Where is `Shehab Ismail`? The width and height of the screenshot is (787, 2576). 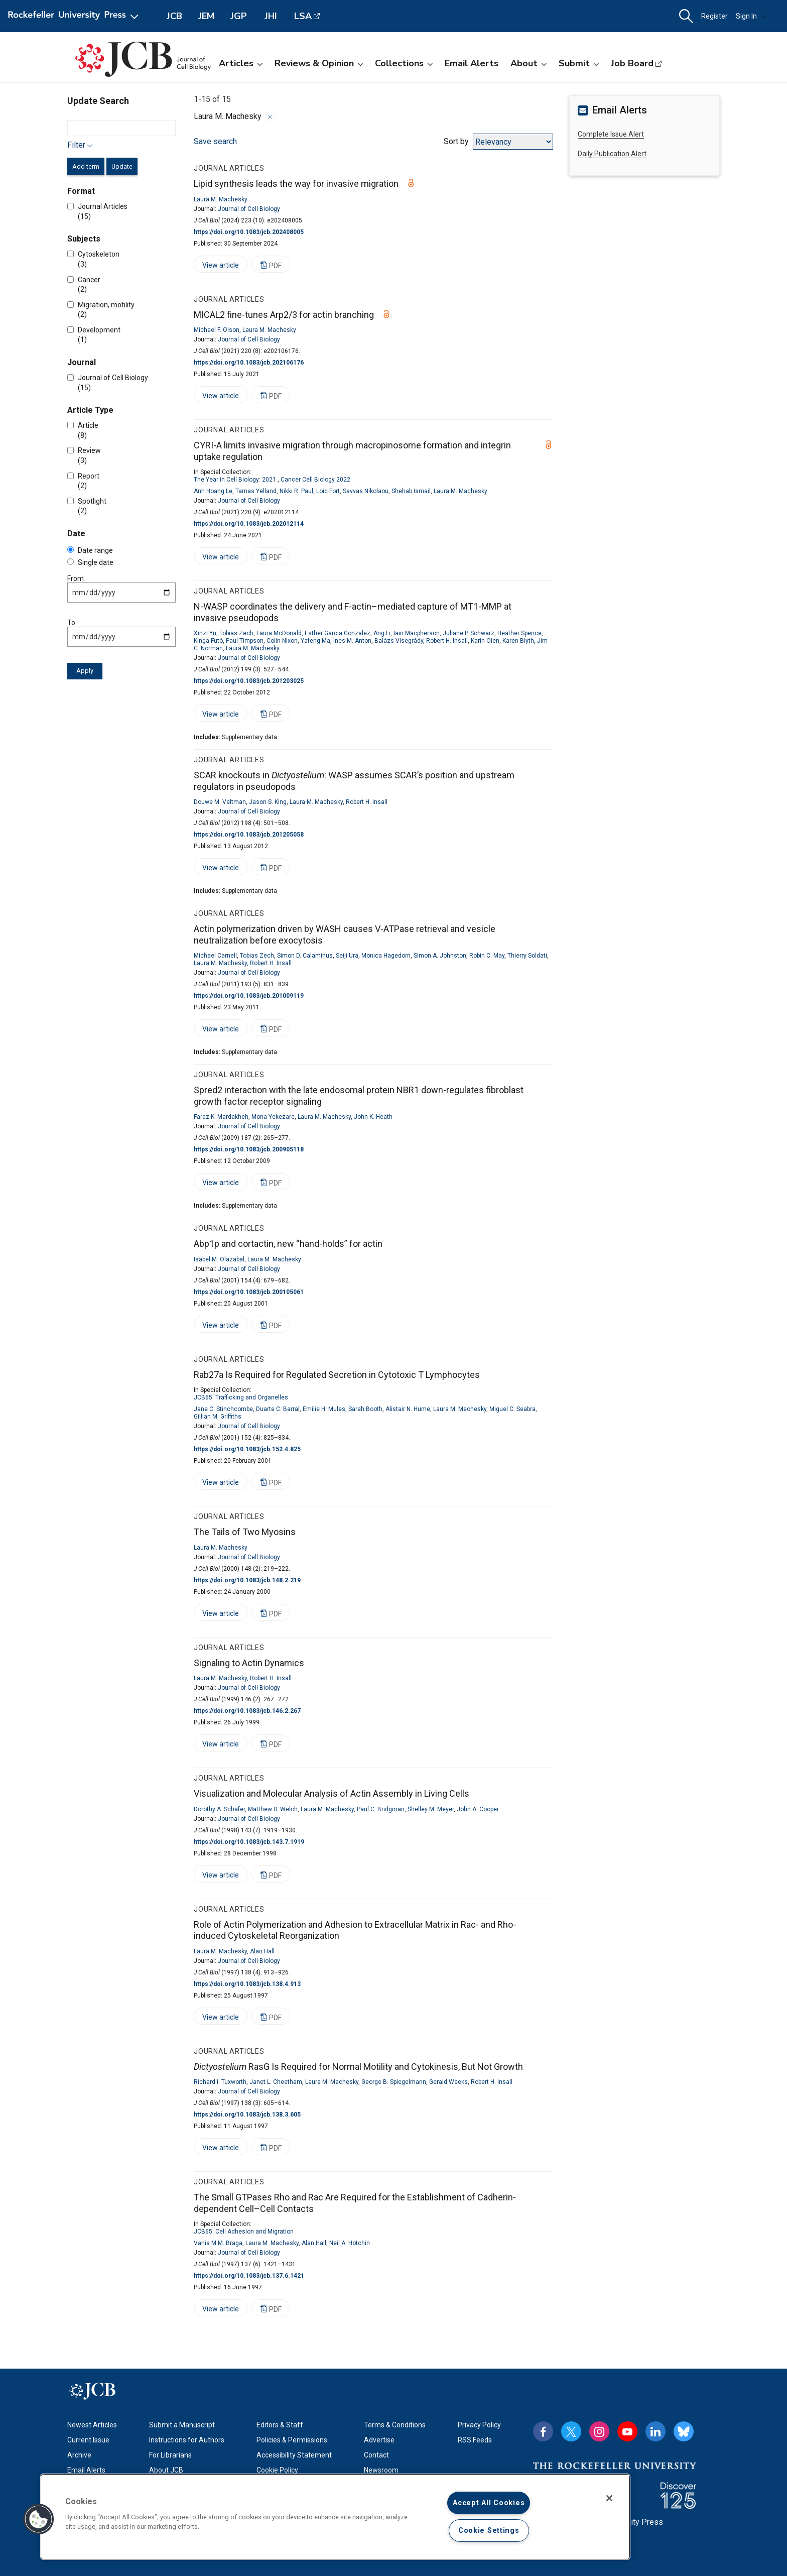
Shehab Ismail is located at coordinates (411, 491).